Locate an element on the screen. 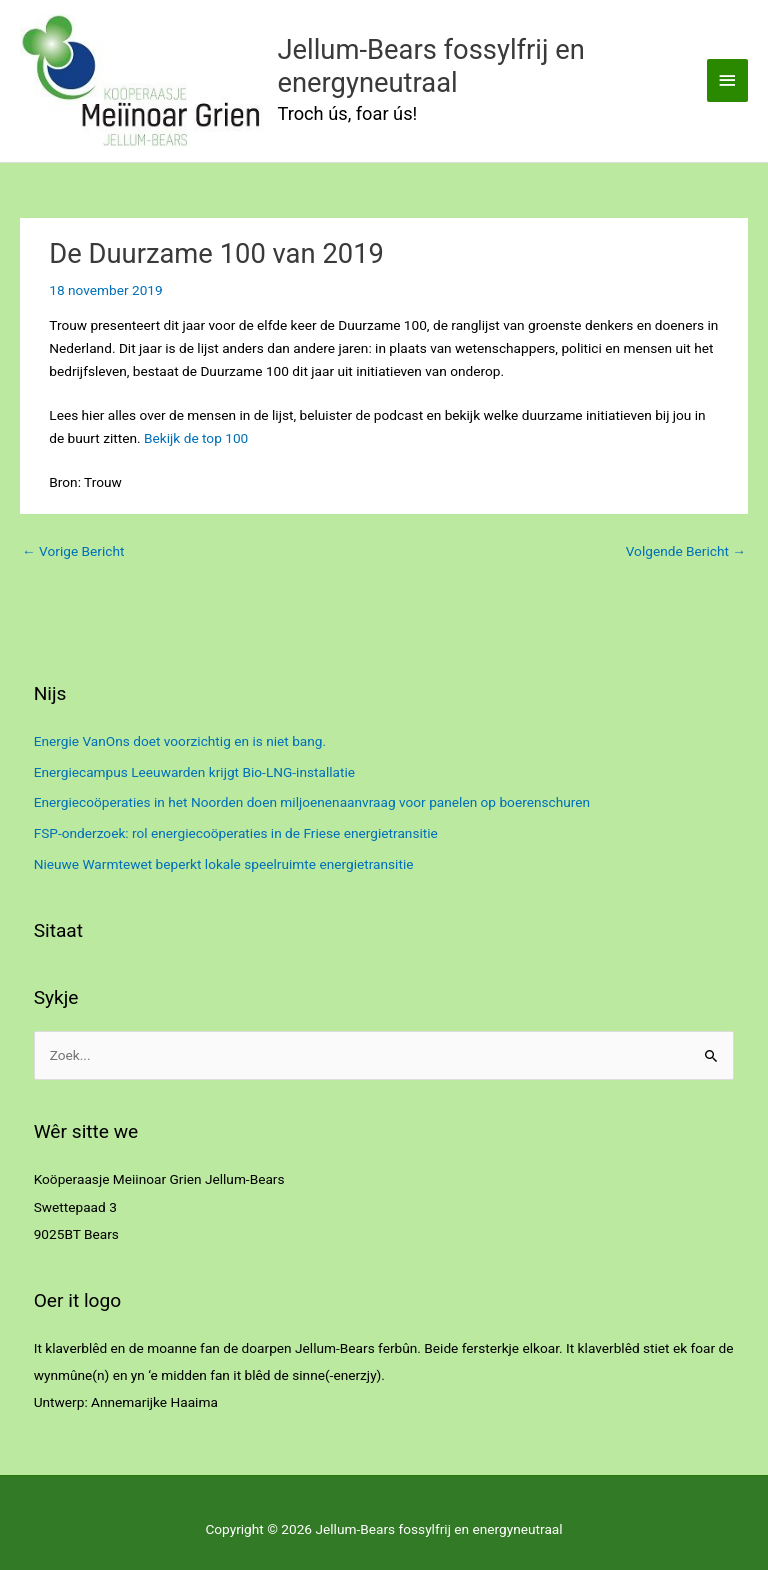 Image resolution: width=768 pixels, height=1570 pixels. Energiecampus Leeuwarden krijgt Bio-LNG-installatie is located at coordinates (194, 772).